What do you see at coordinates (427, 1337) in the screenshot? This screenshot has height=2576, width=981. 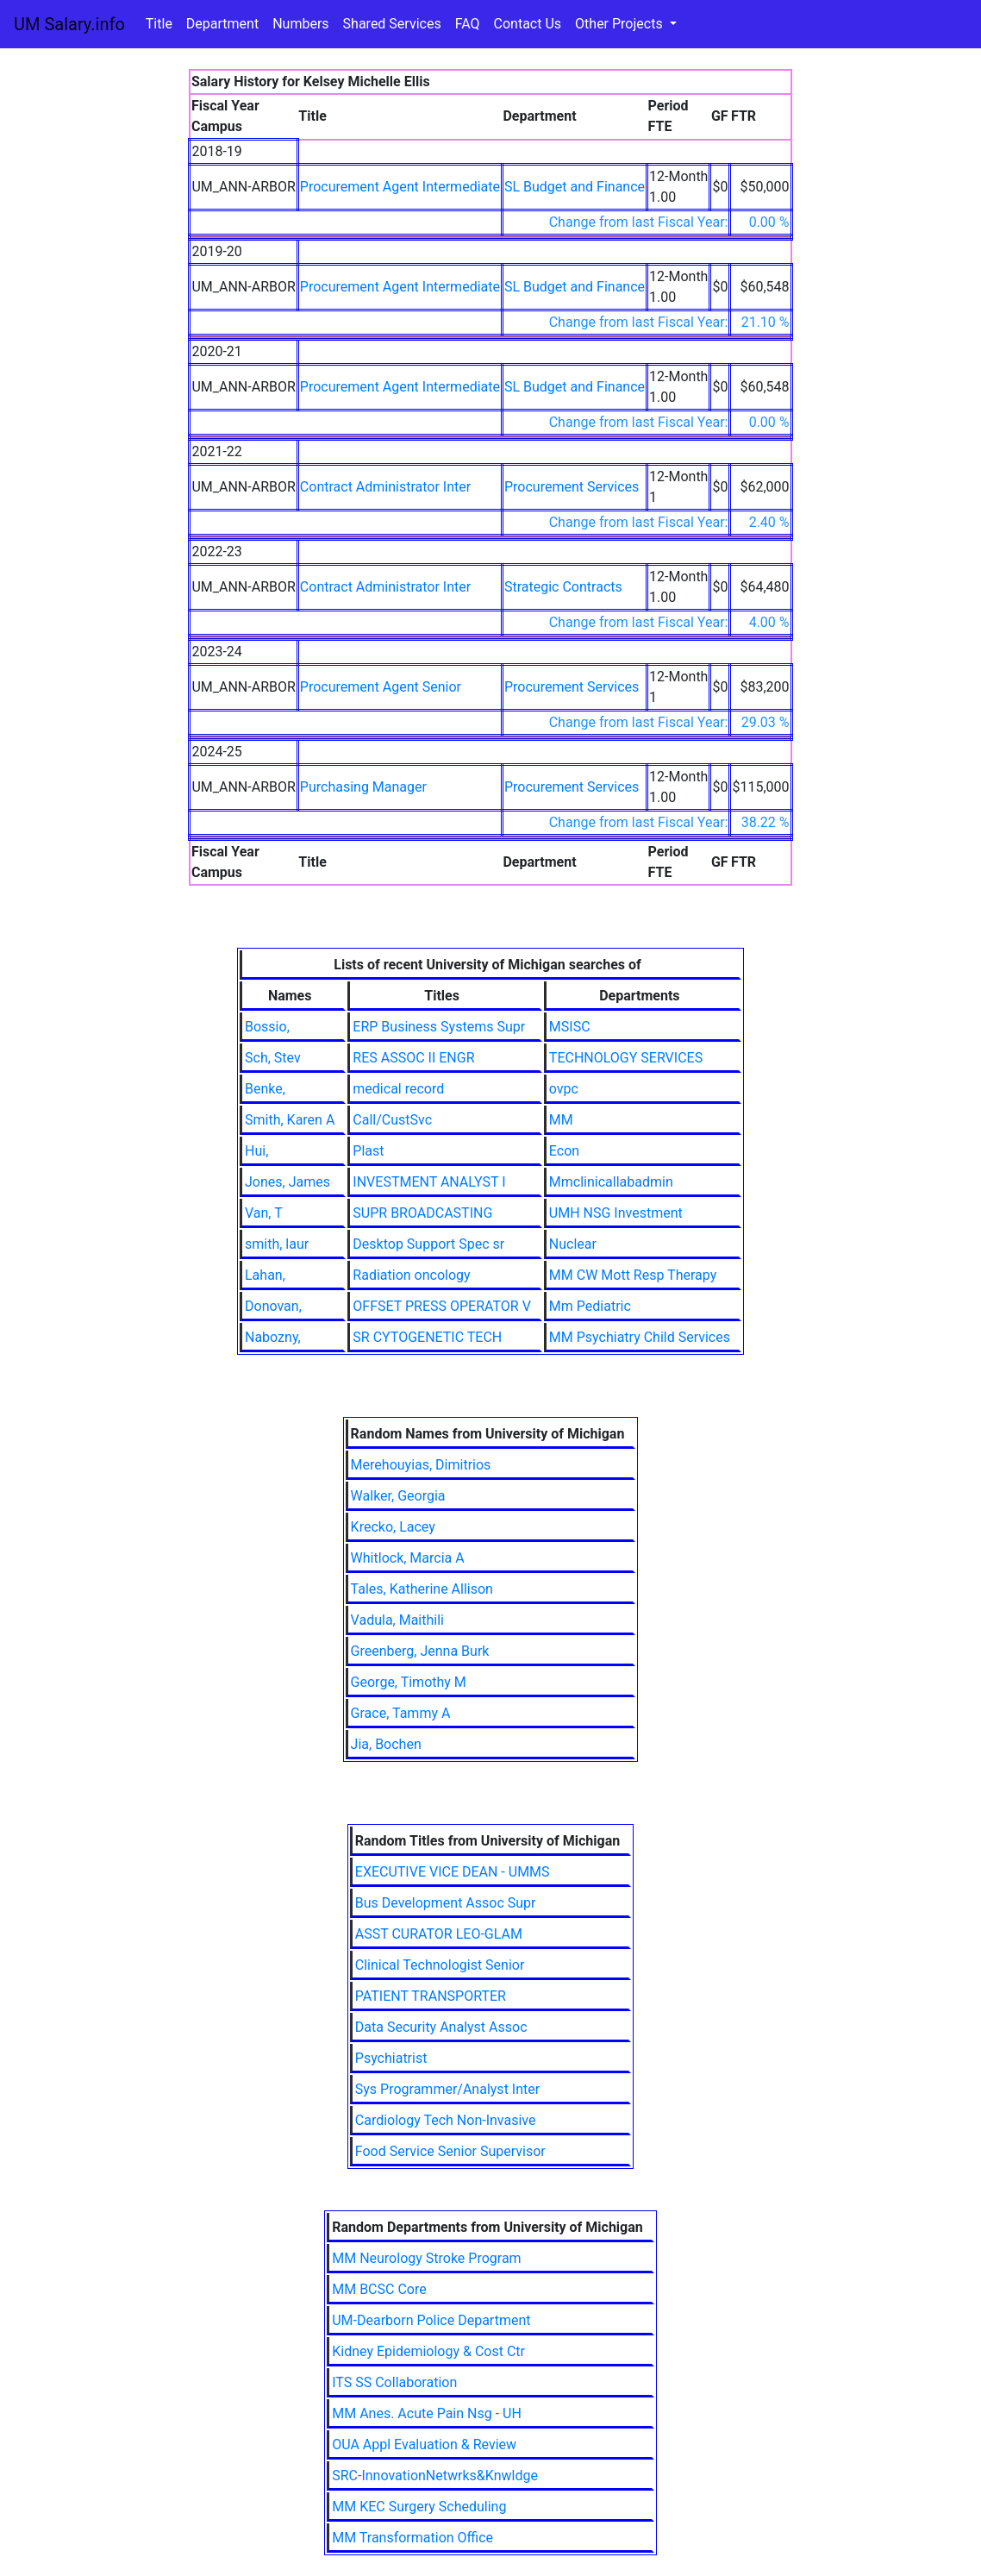 I see `SR CYTOGENETIC TECH` at bounding box center [427, 1337].